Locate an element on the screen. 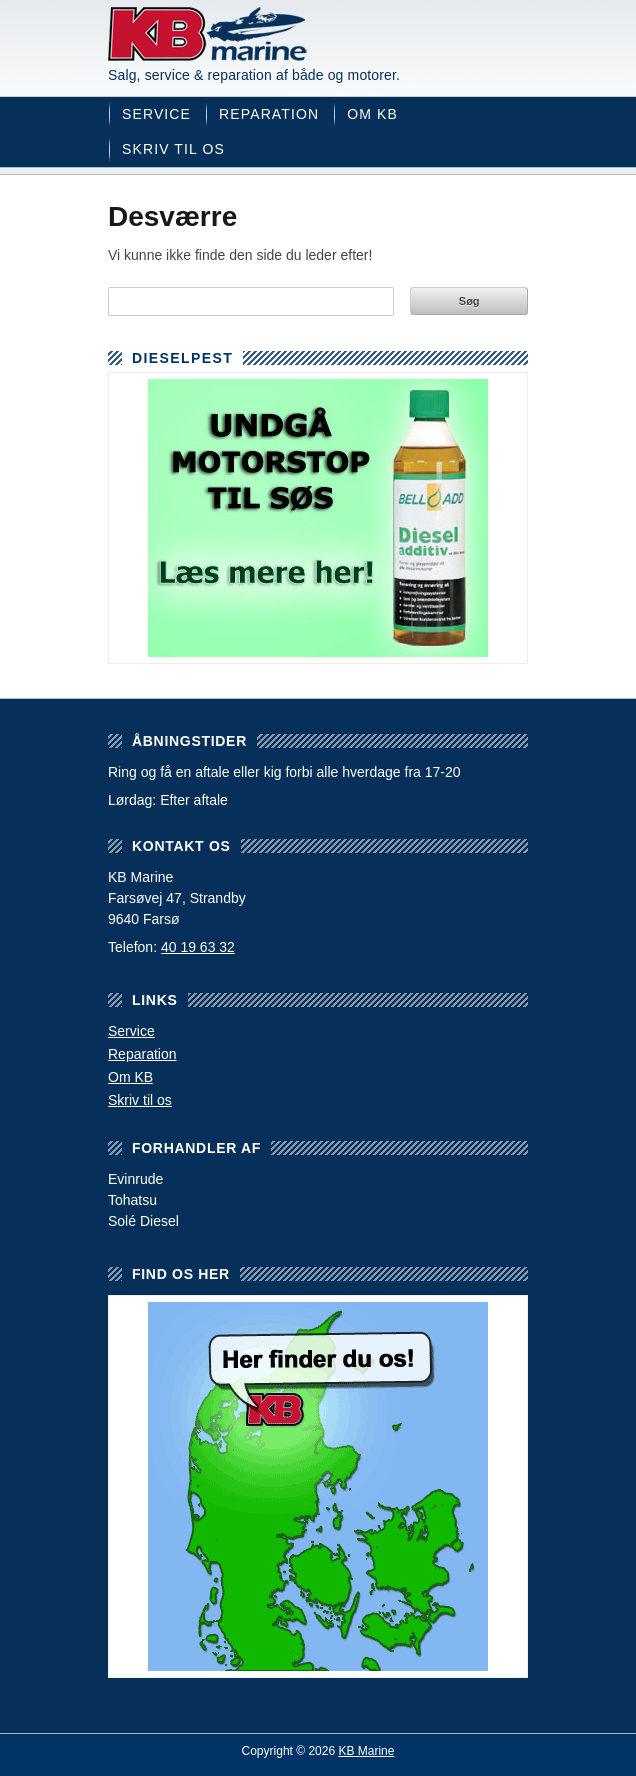  40 19 63 32 is located at coordinates (198, 947).